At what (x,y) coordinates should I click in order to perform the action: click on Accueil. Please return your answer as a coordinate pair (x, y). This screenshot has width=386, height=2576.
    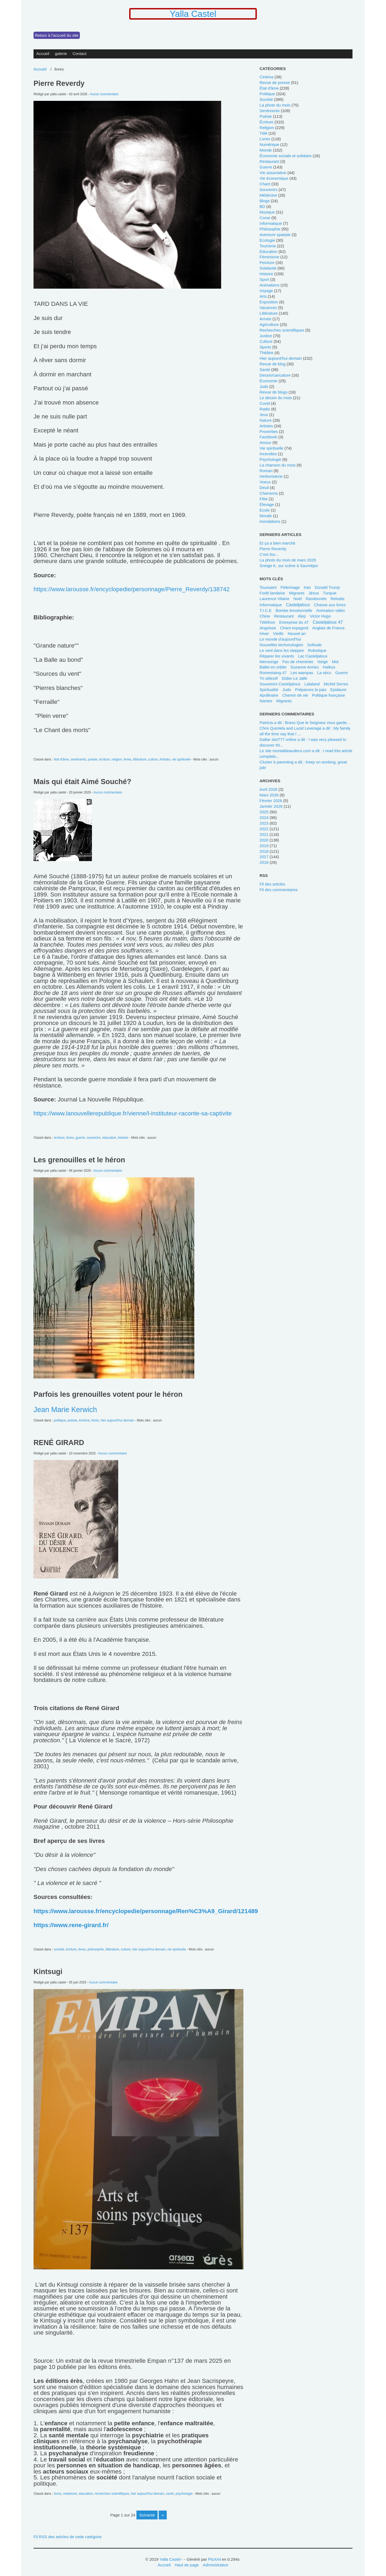
    Looking at the image, I should click on (42, 53).